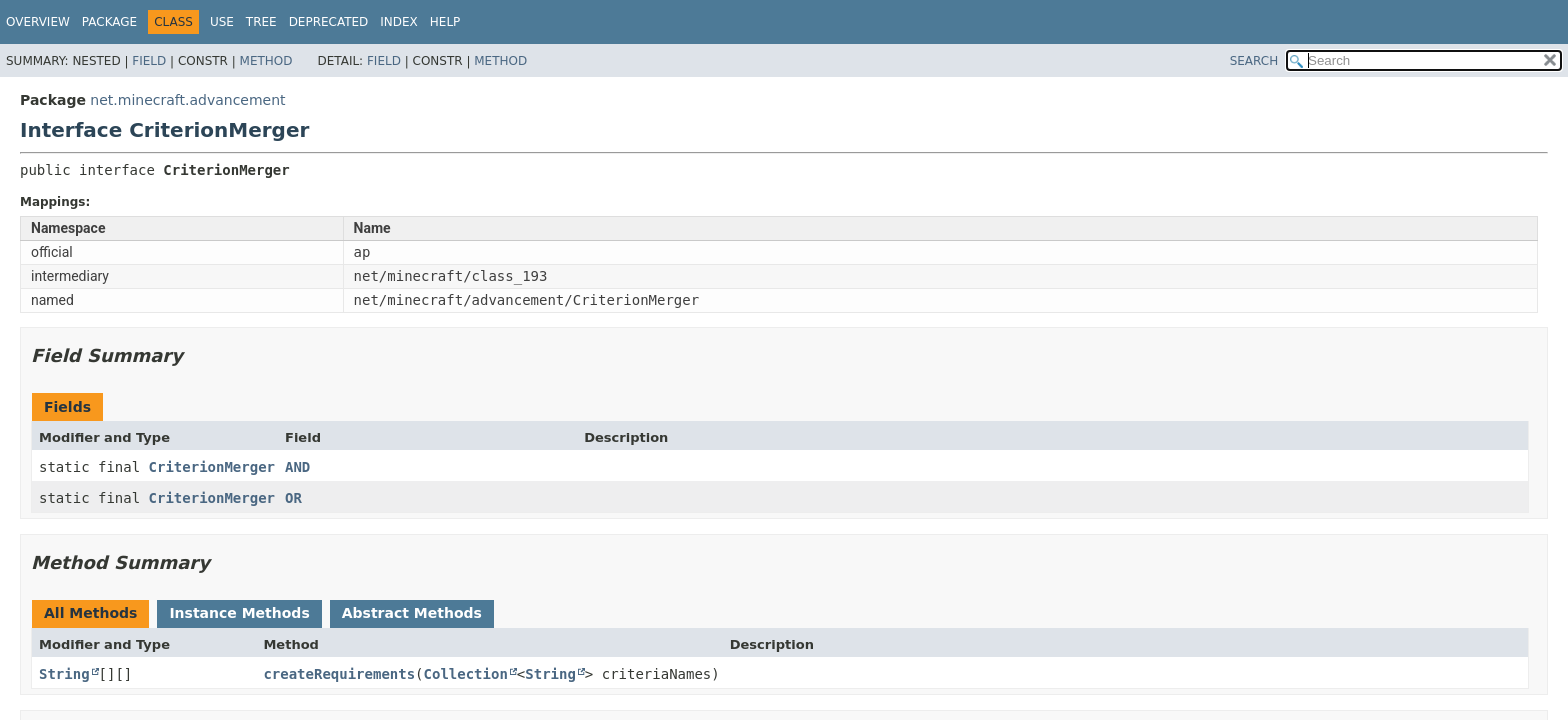 The height and width of the screenshot is (720, 1568). Describe the element at coordinates (466, 674) in the screenshot. I see `Collection` at that location.